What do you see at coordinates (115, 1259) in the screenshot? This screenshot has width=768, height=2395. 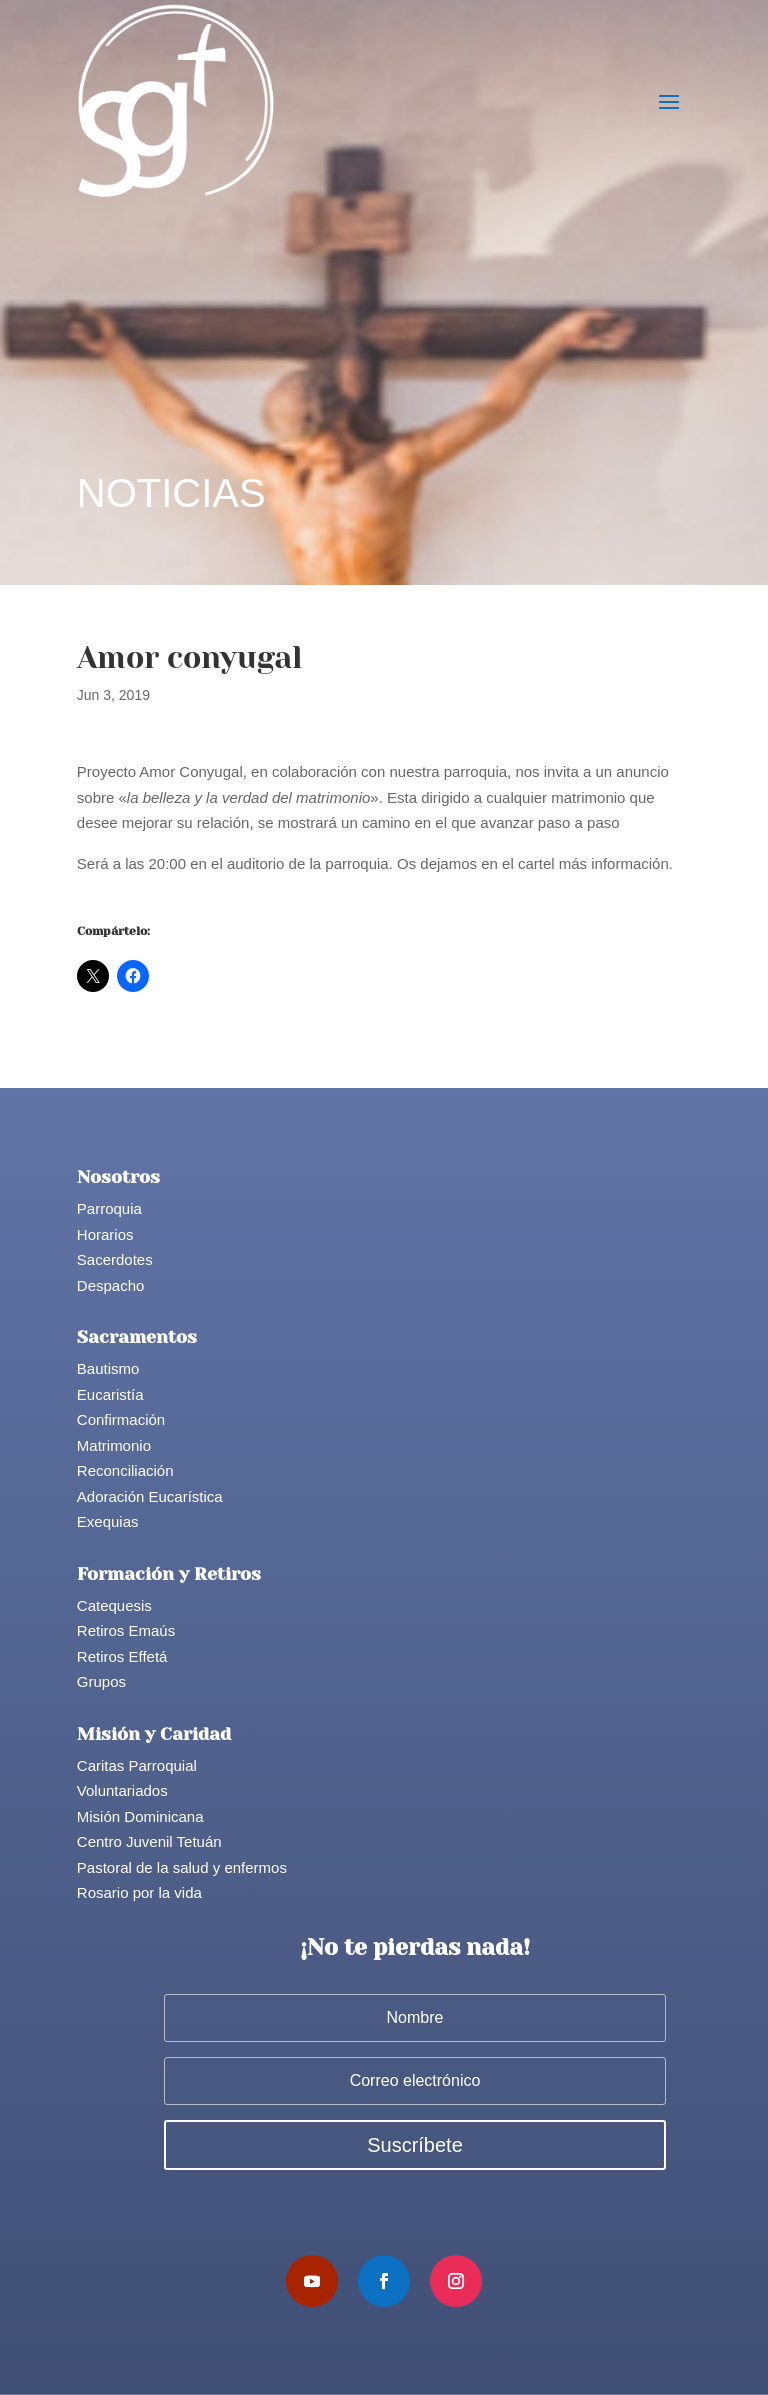 I see `Sacerdotes` at bounding box center [115, 1259].